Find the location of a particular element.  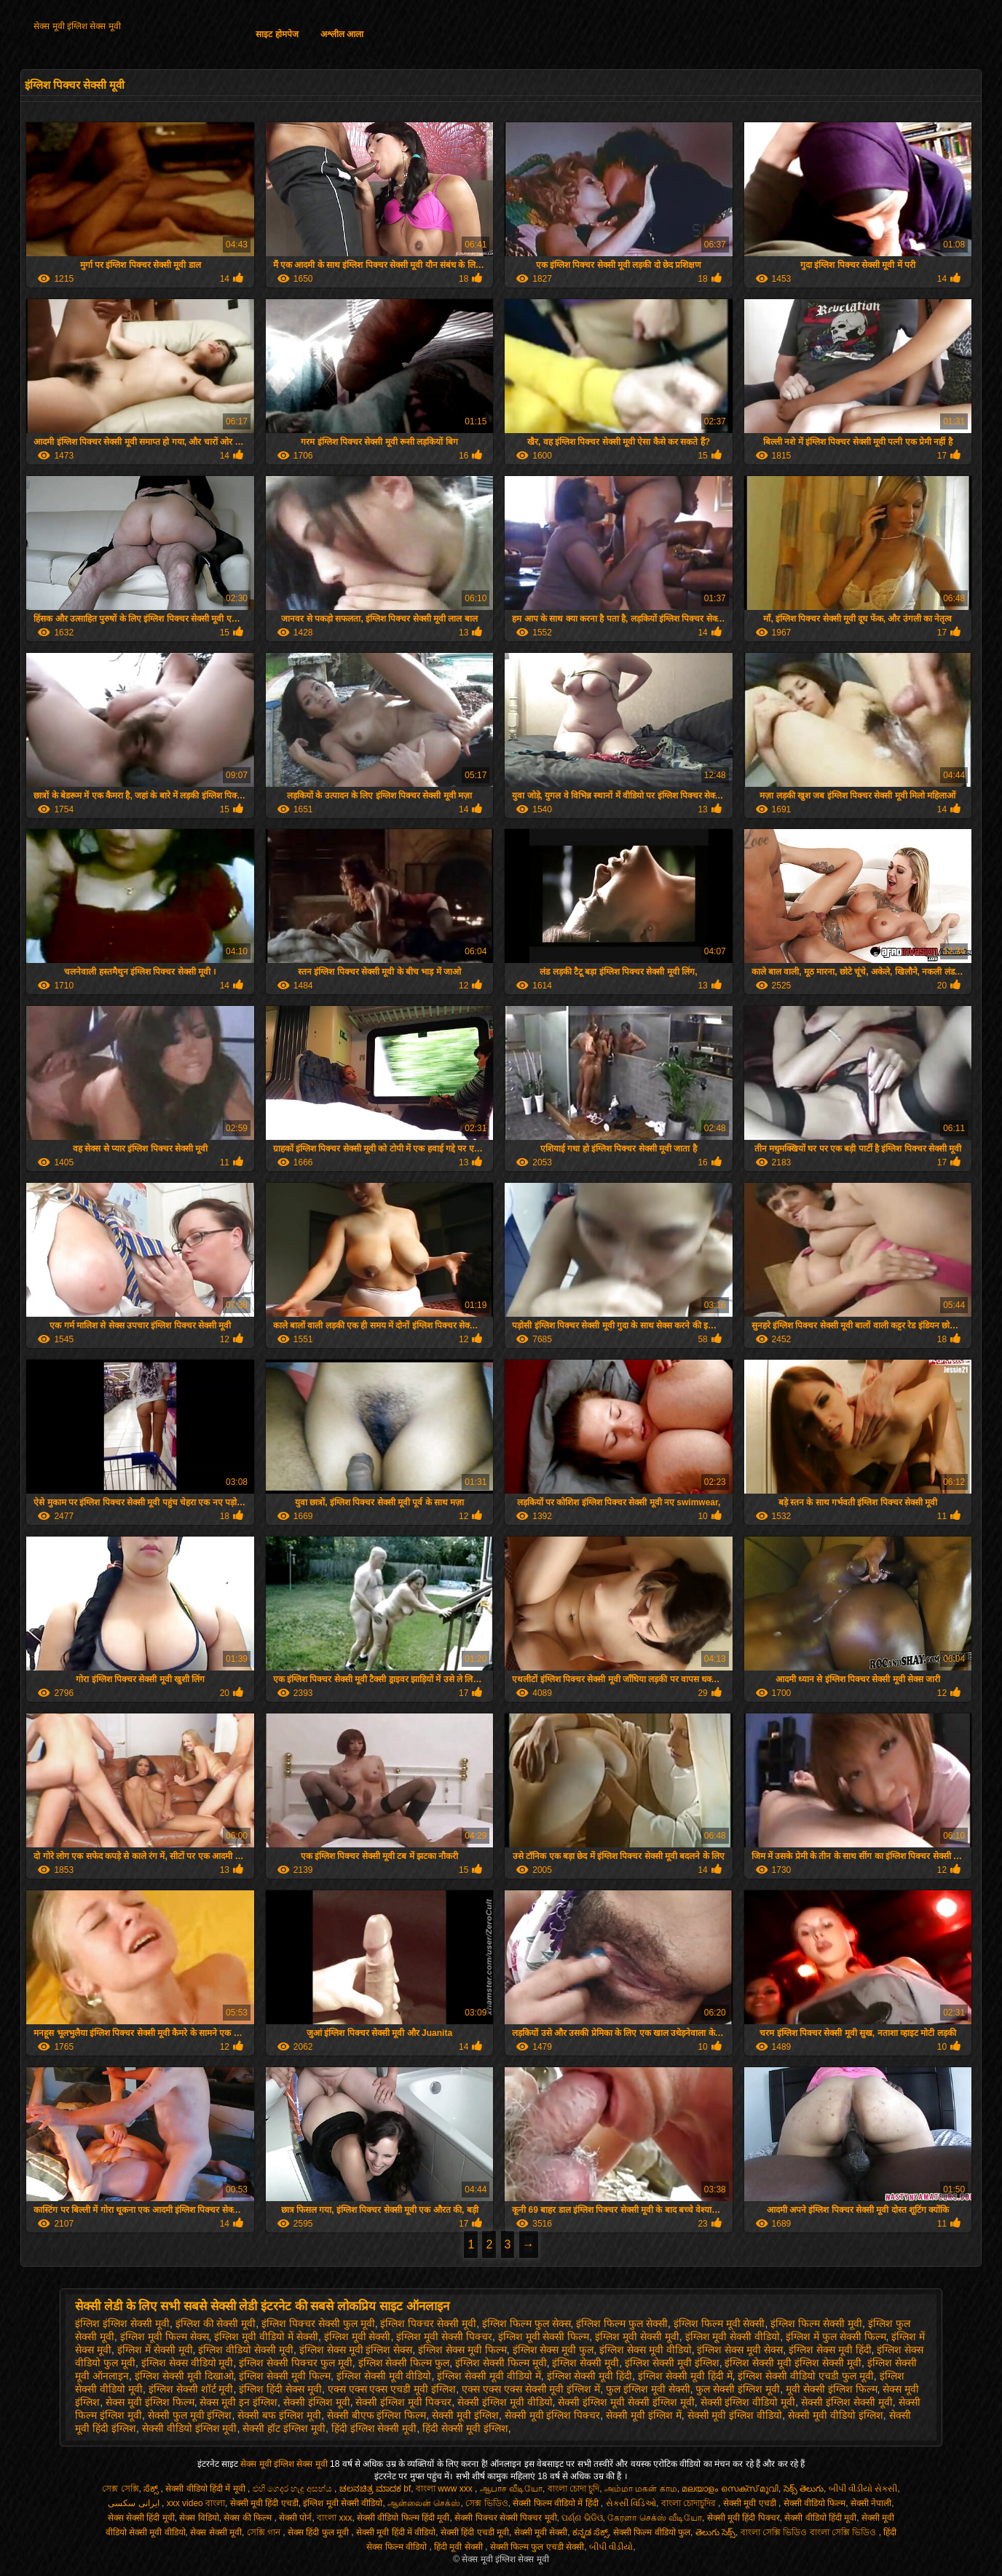

इंग्लिश इंग्लिश सेक्सी मूवी is located at coordinates (122, 2323).